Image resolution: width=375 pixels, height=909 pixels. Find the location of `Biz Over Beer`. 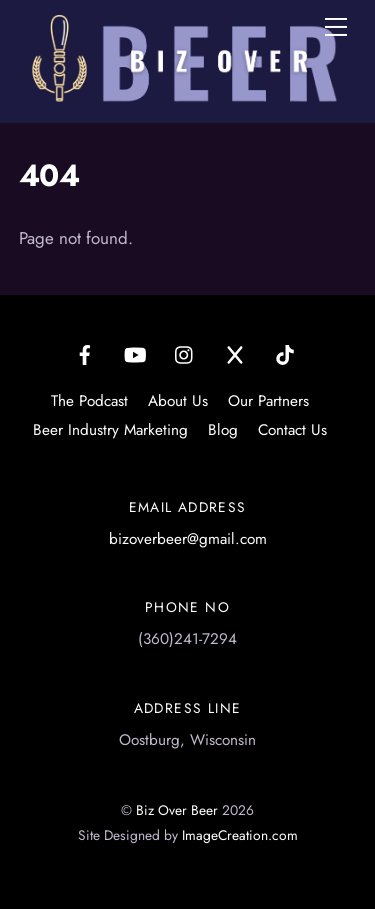

Biz Over Beer is located at coordinates (177, 810).